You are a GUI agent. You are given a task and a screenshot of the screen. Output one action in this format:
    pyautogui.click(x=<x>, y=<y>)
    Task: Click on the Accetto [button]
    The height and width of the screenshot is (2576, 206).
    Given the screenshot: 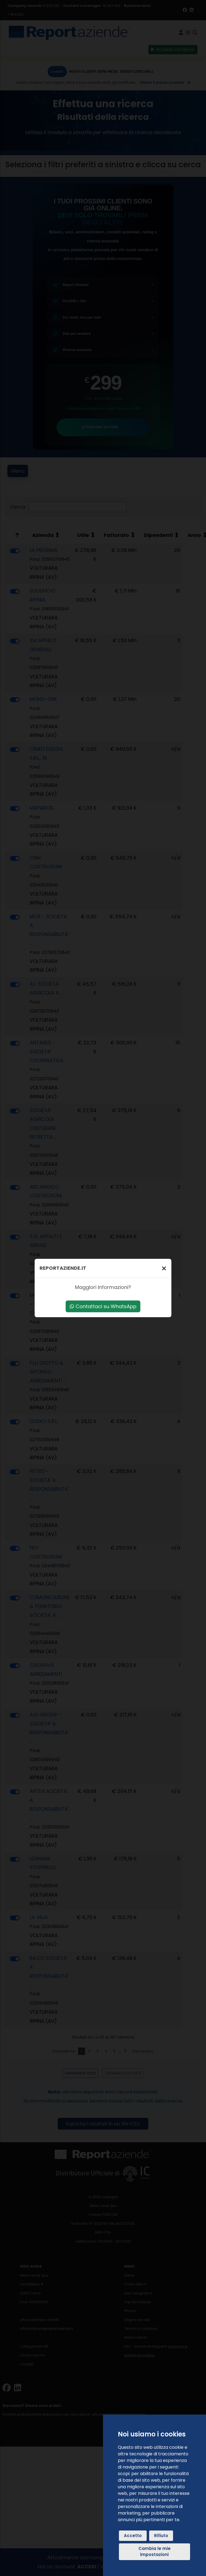 What is the action you would take?
    pyautogui.click(x=133, y=2535)
    